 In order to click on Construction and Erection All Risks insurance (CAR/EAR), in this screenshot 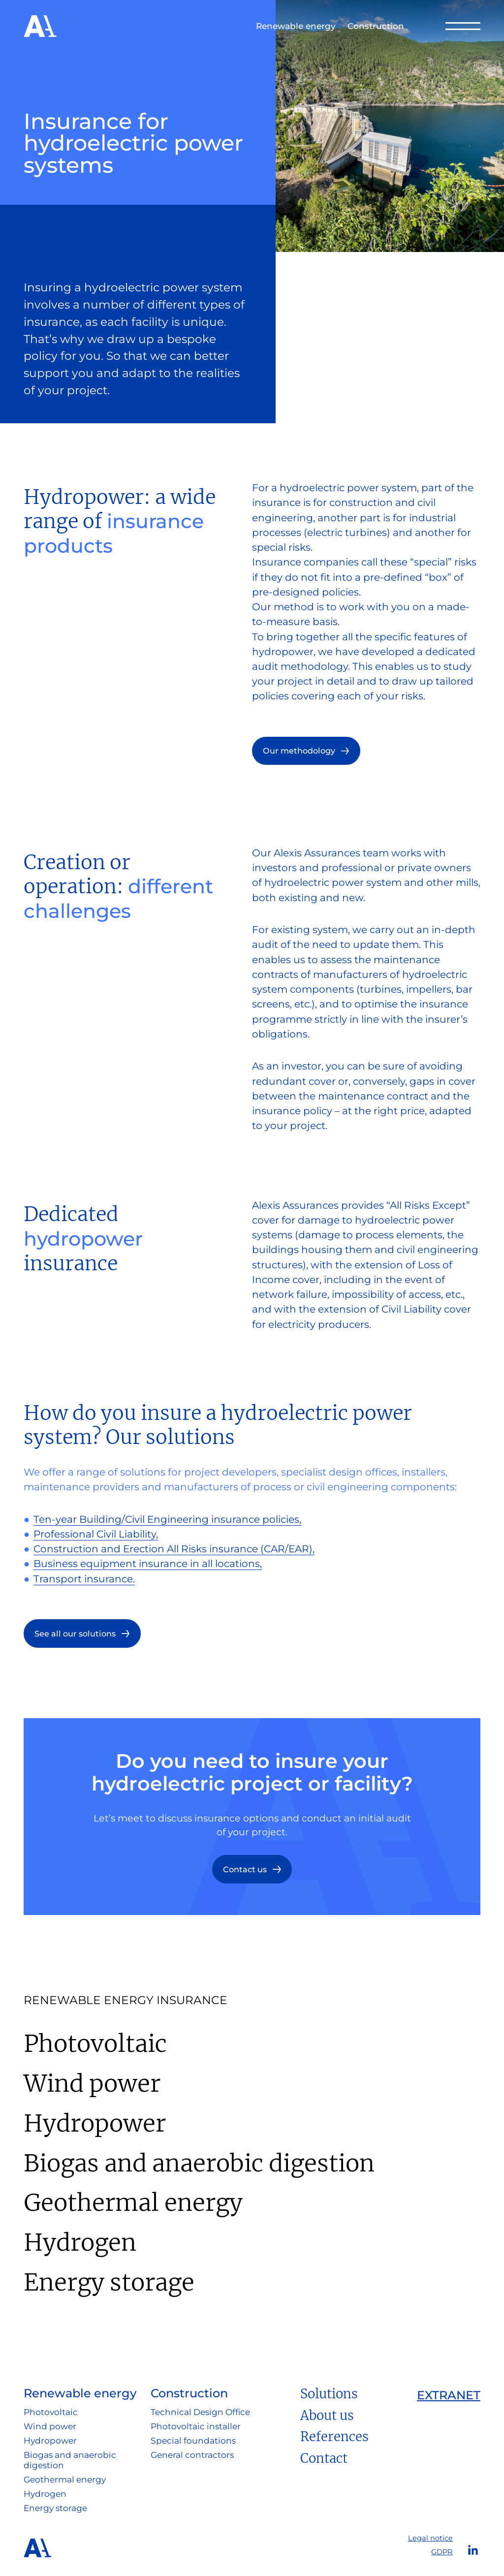, I will do `click(174, 1548)`.